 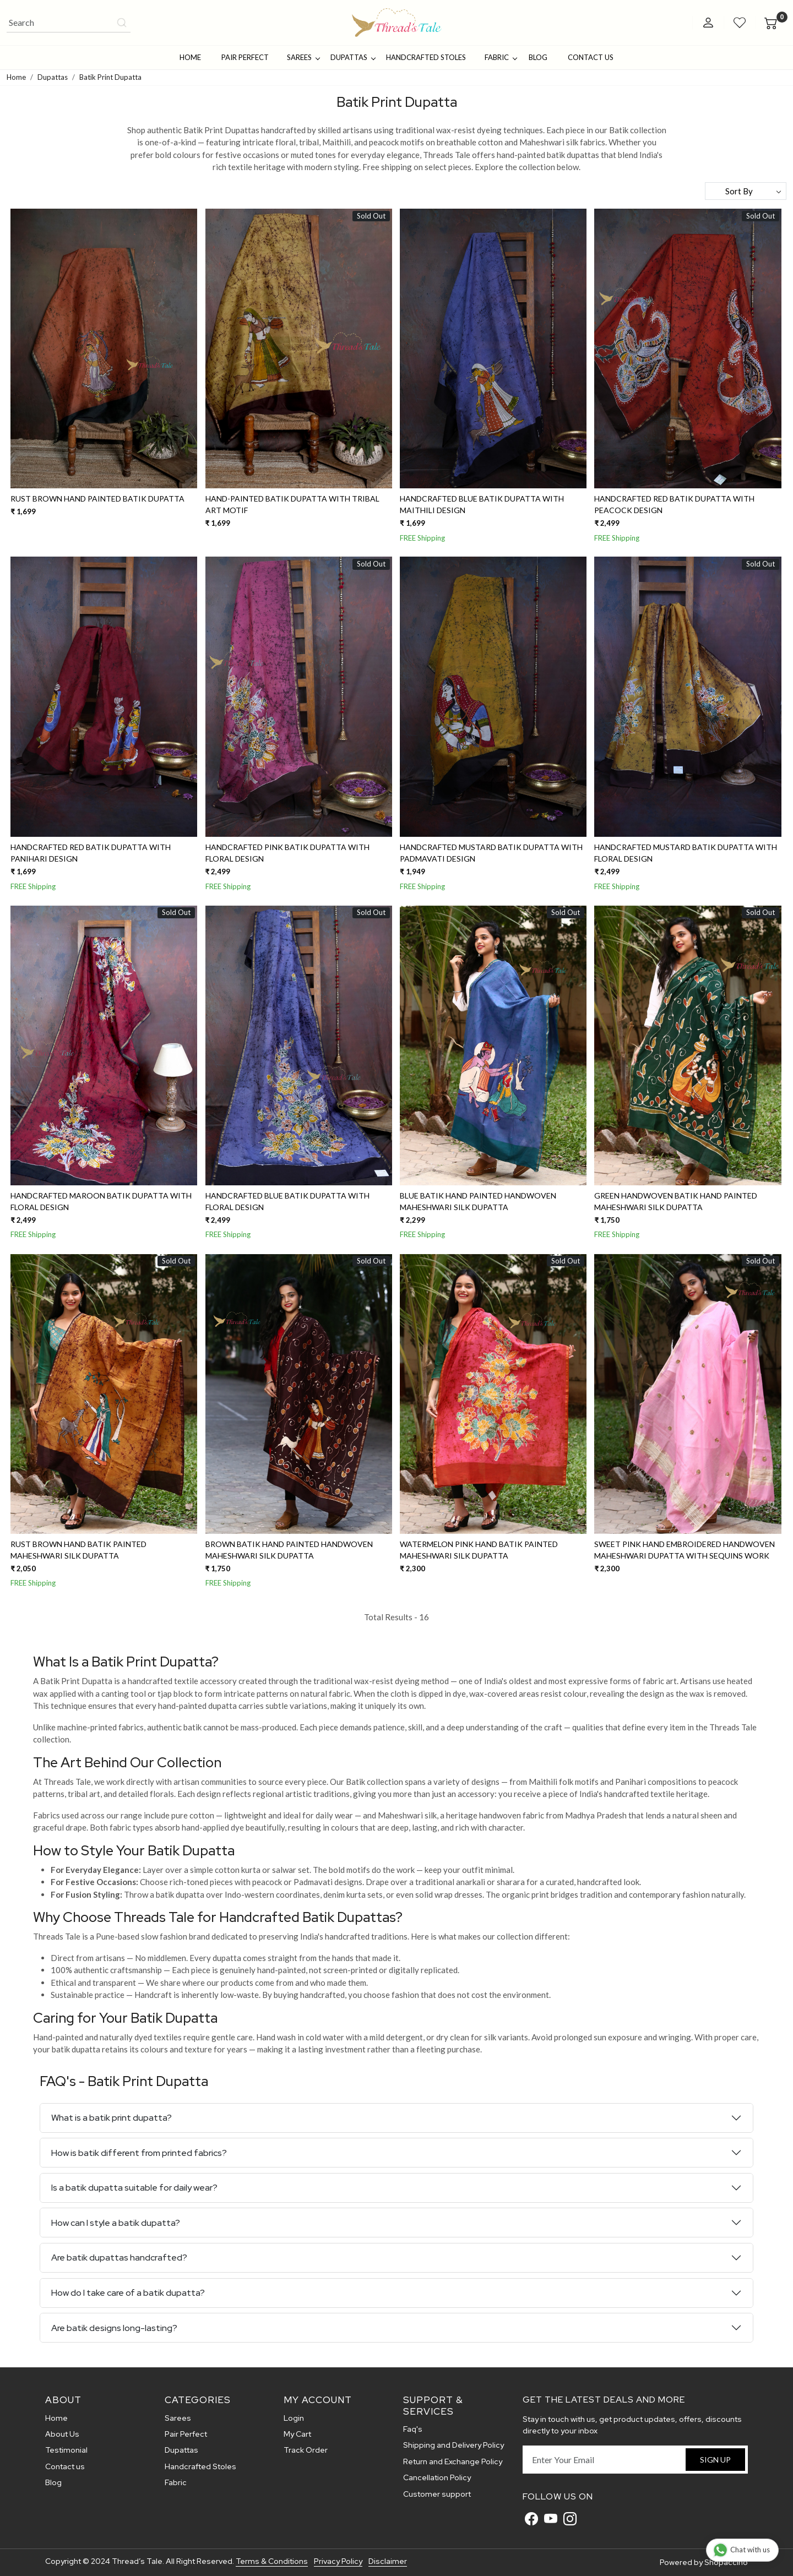 I want to click on Blog, so click(x=538, y=57).